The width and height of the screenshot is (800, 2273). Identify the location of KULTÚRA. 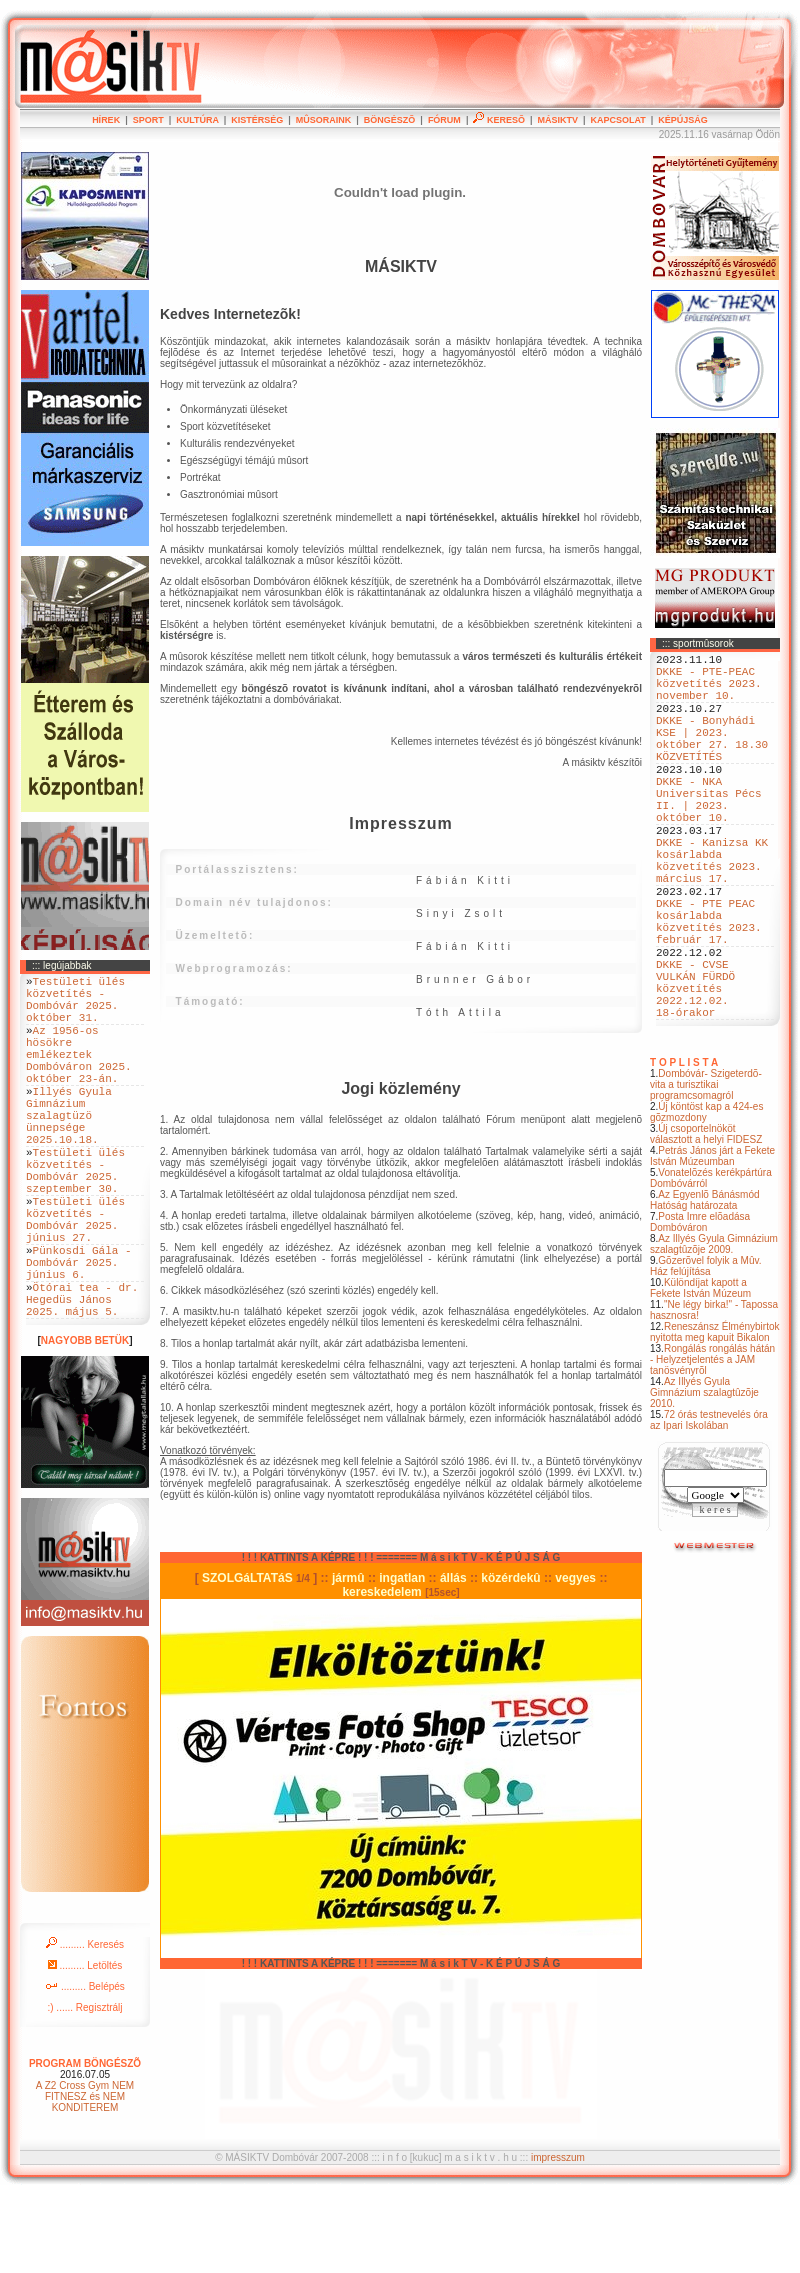
(197, 120).